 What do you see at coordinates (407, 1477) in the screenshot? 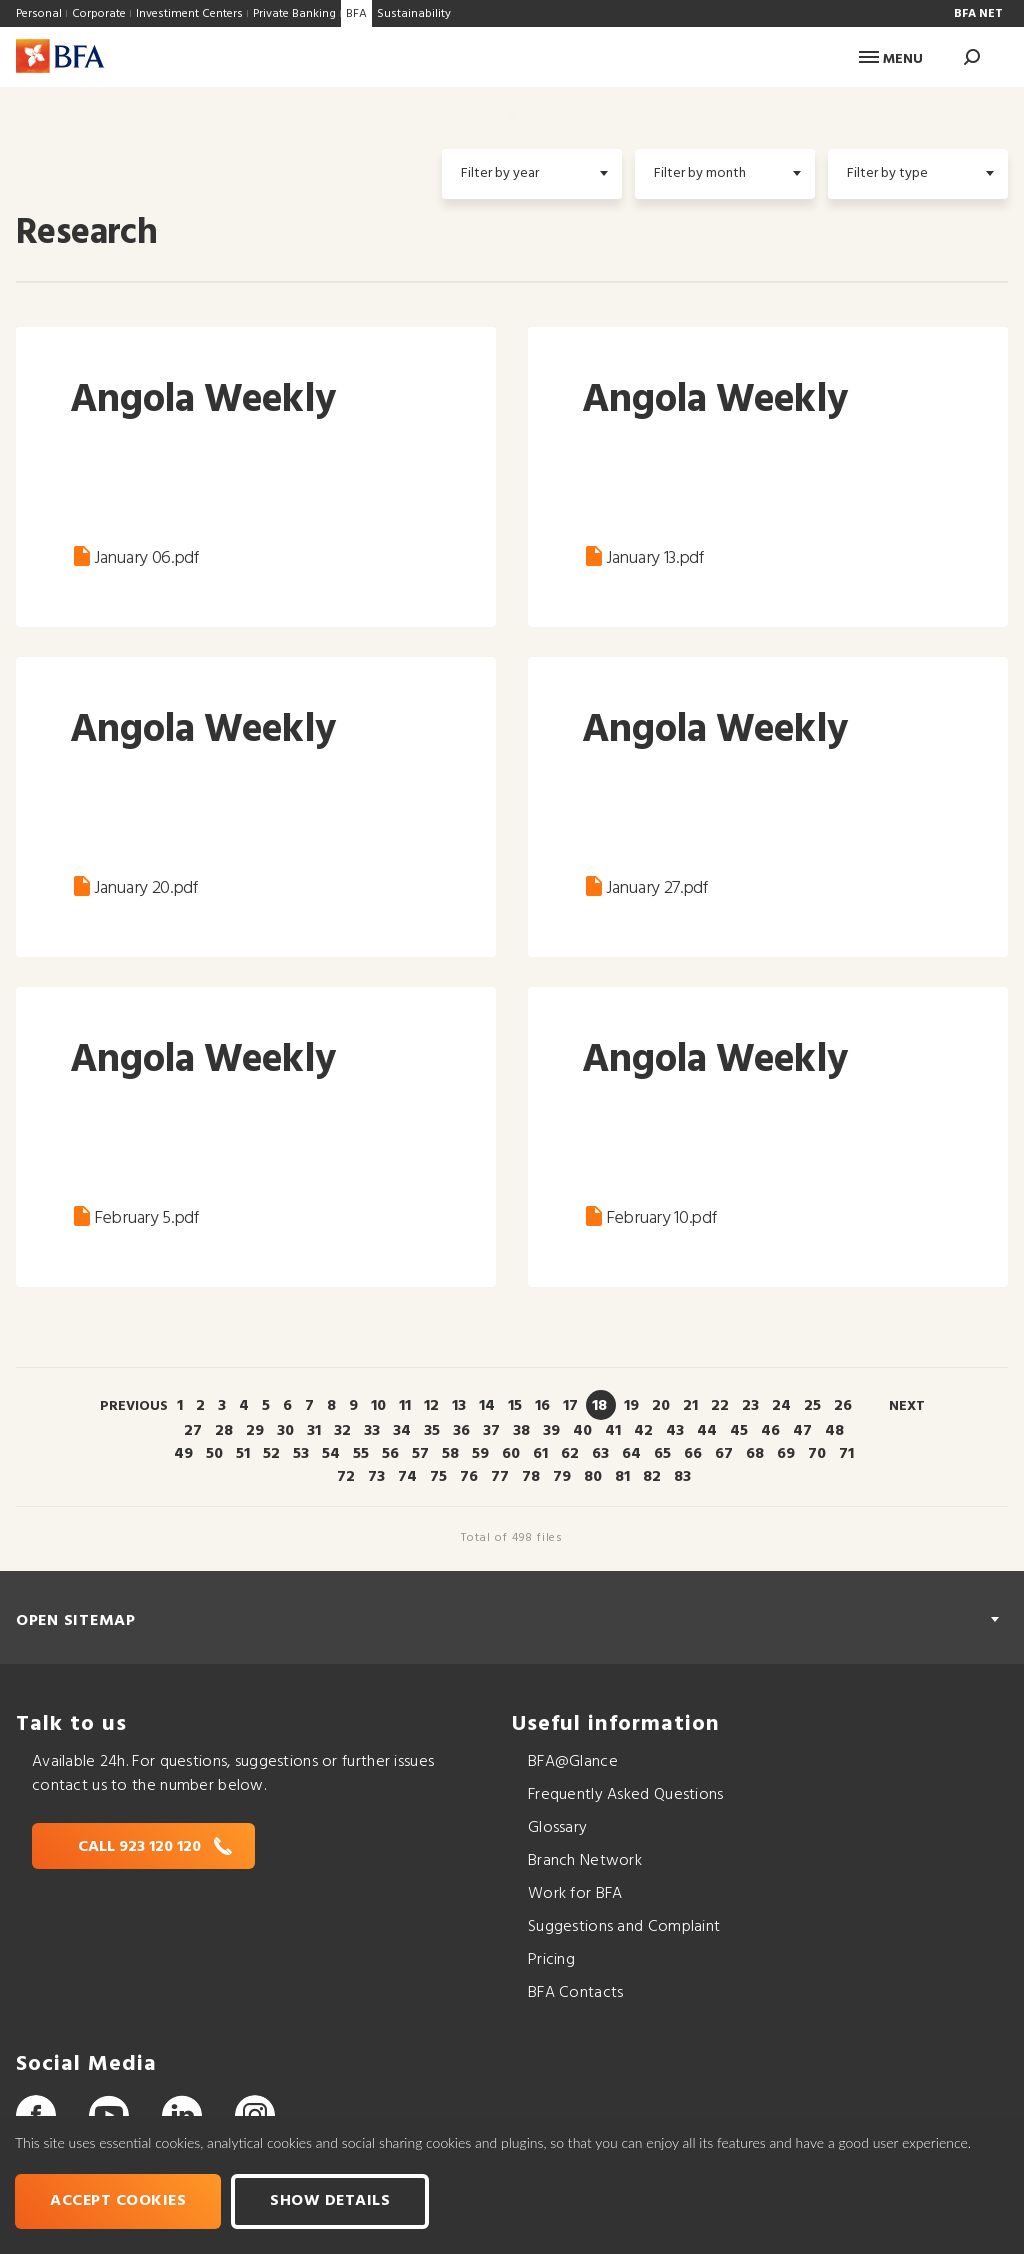
I see `74` at bounding box center [407, 1477].